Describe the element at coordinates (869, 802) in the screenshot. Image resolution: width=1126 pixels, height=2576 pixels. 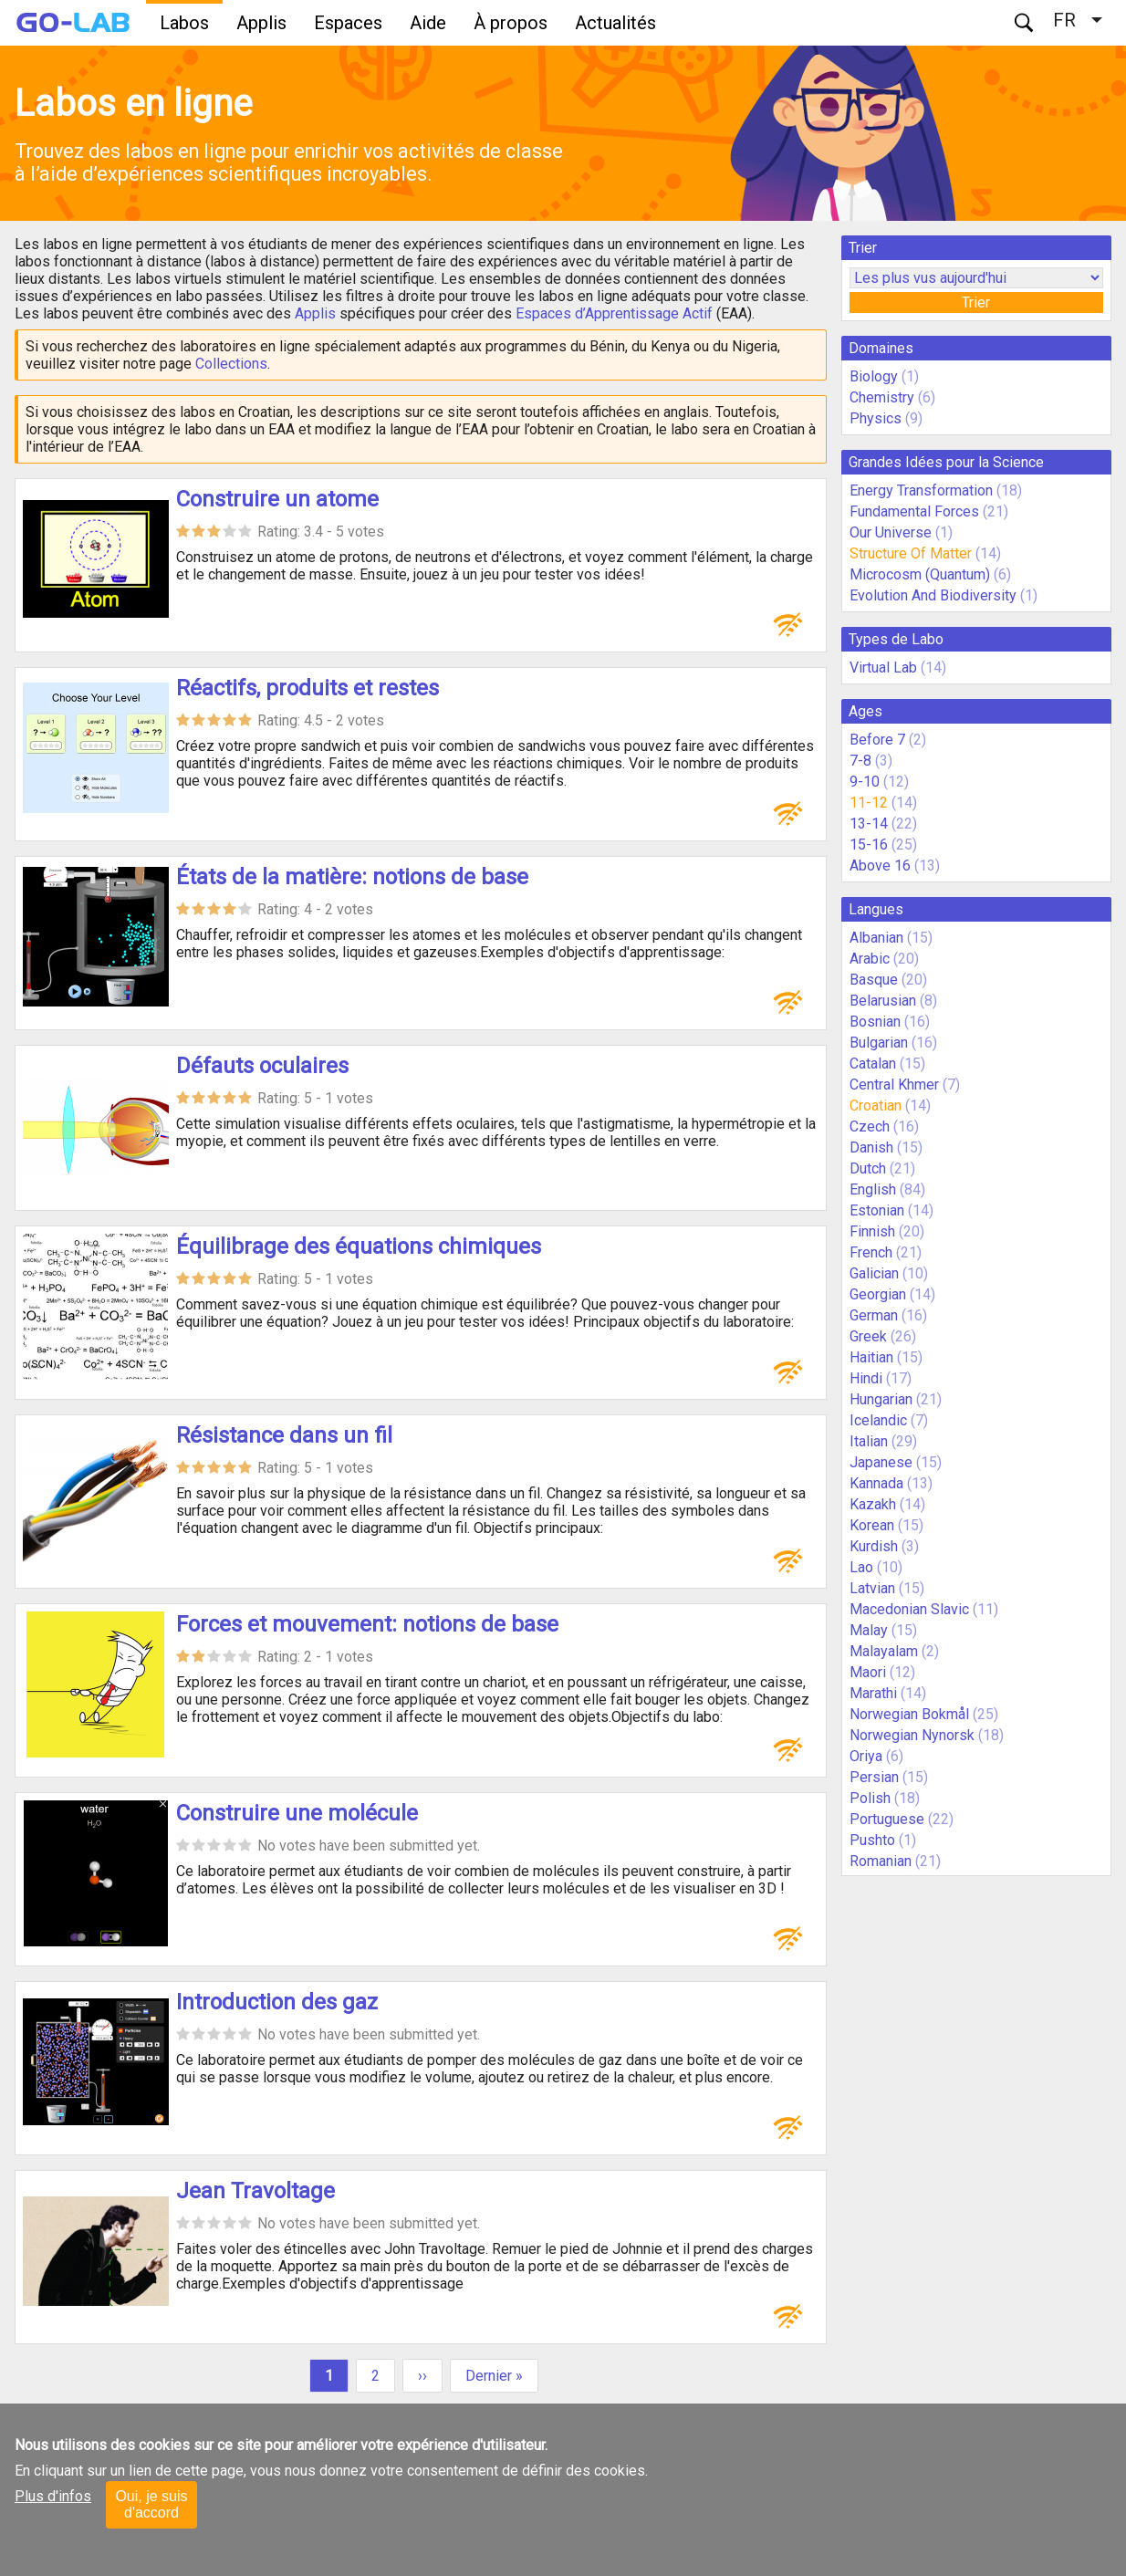
I see `11-12` at that location.